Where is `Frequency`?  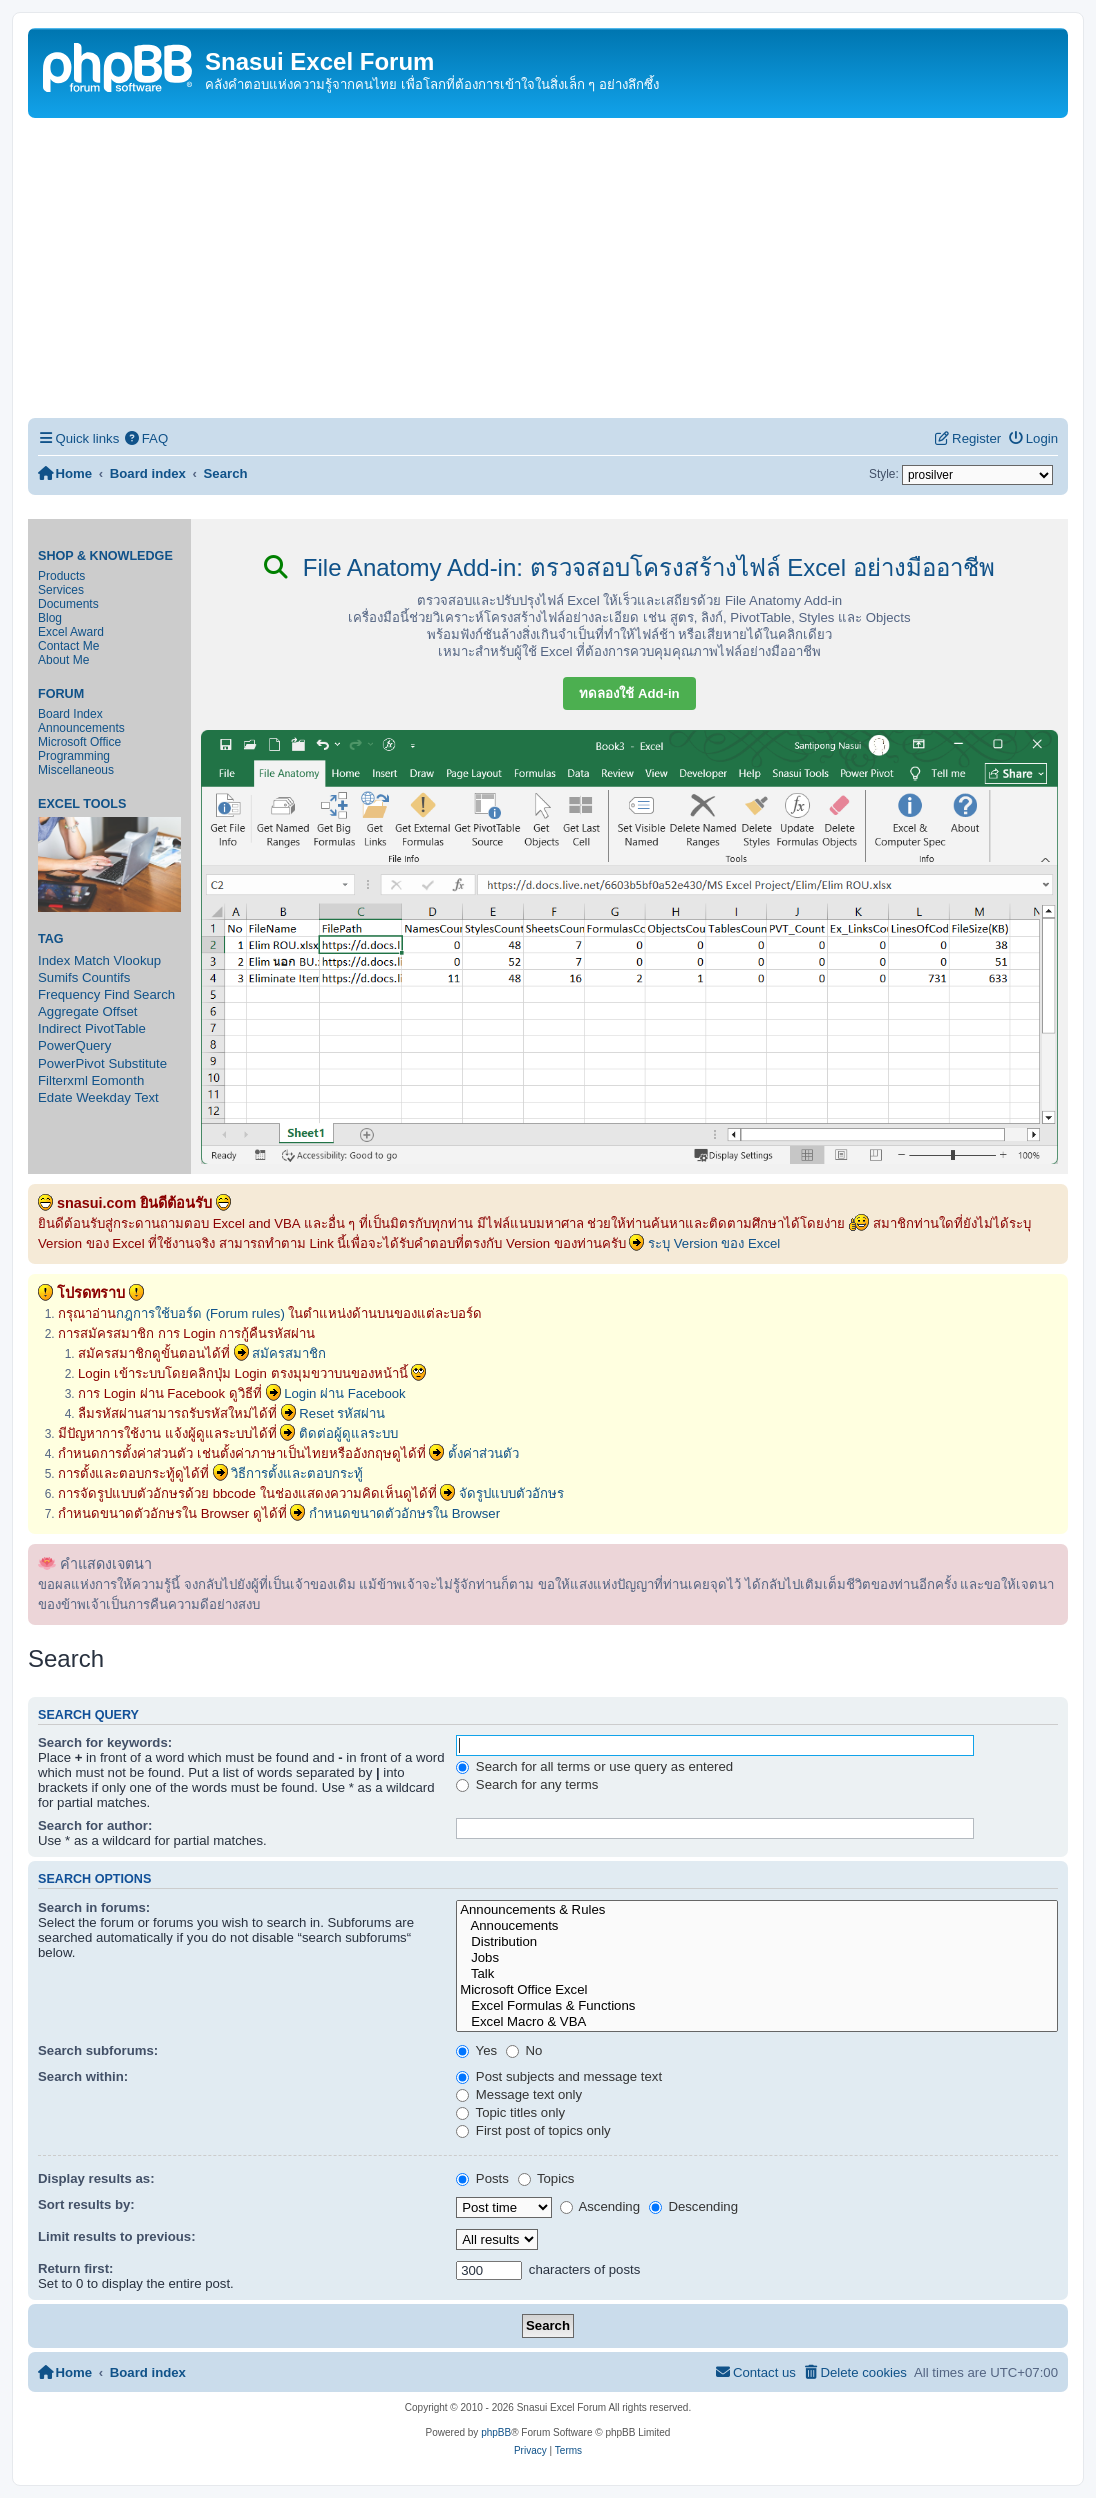
Frequency is located at coordinates (69, 994).